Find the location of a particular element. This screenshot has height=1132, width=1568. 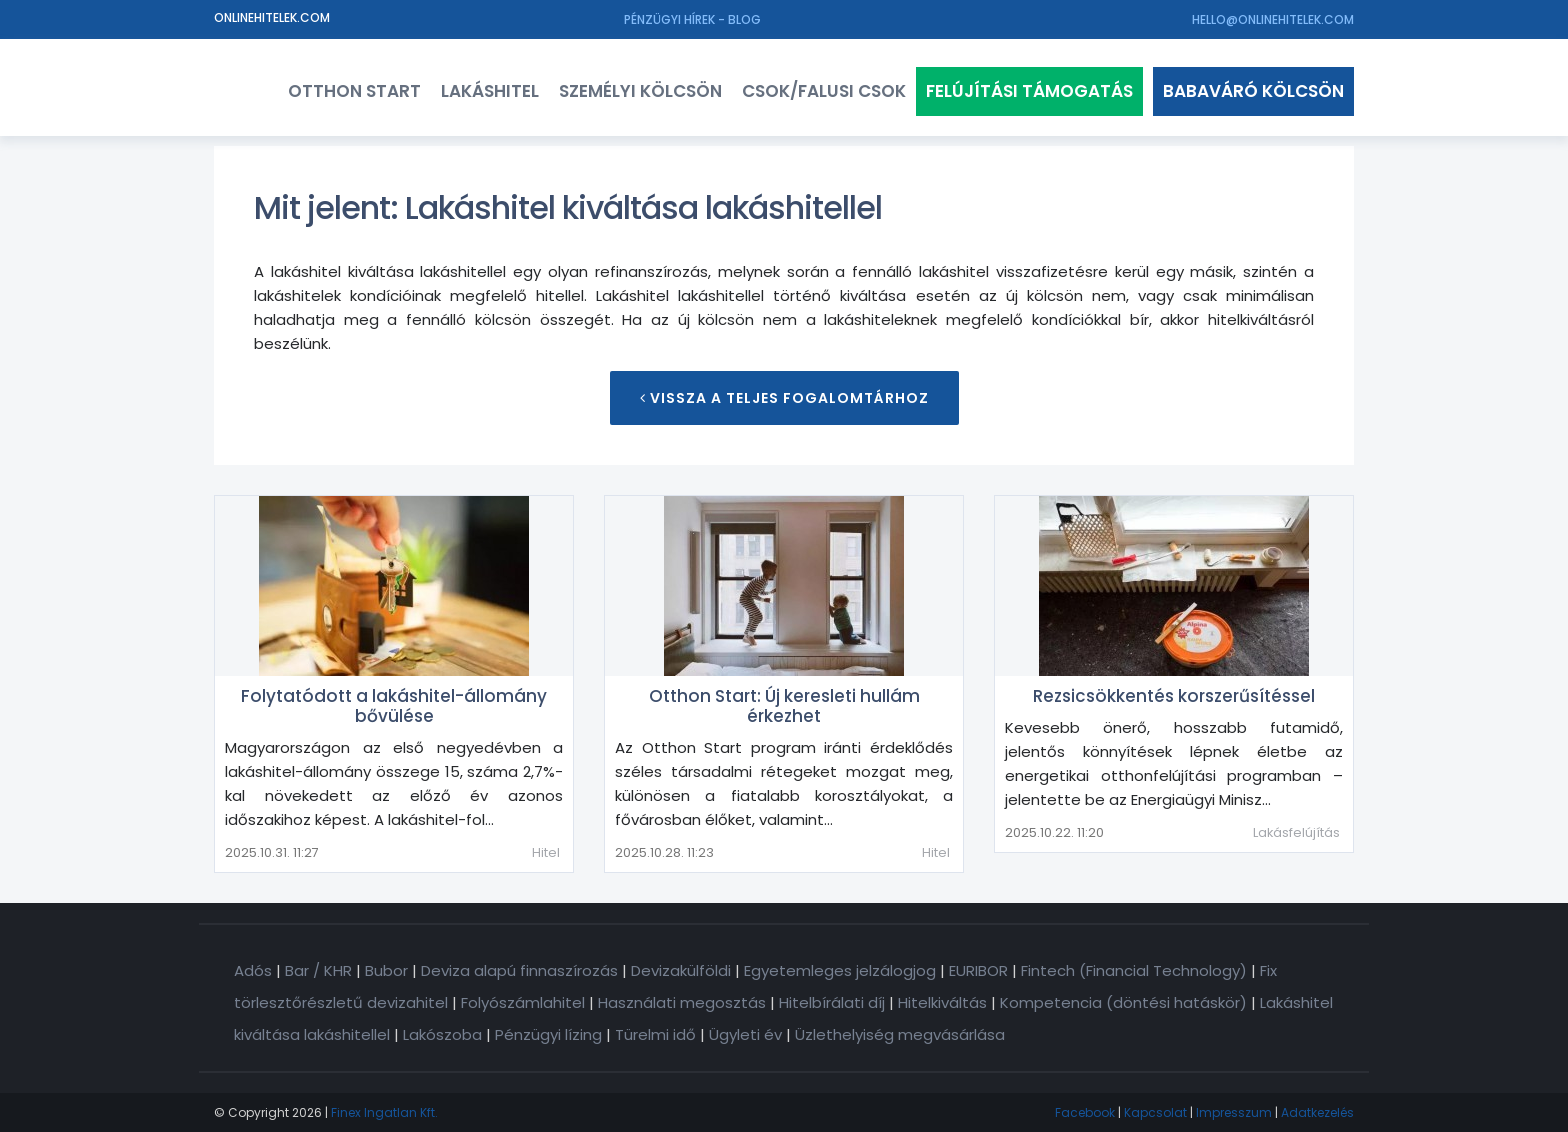

Rezsicsökkentés korszerűsítéssel is located at coordinates (1174, 696).